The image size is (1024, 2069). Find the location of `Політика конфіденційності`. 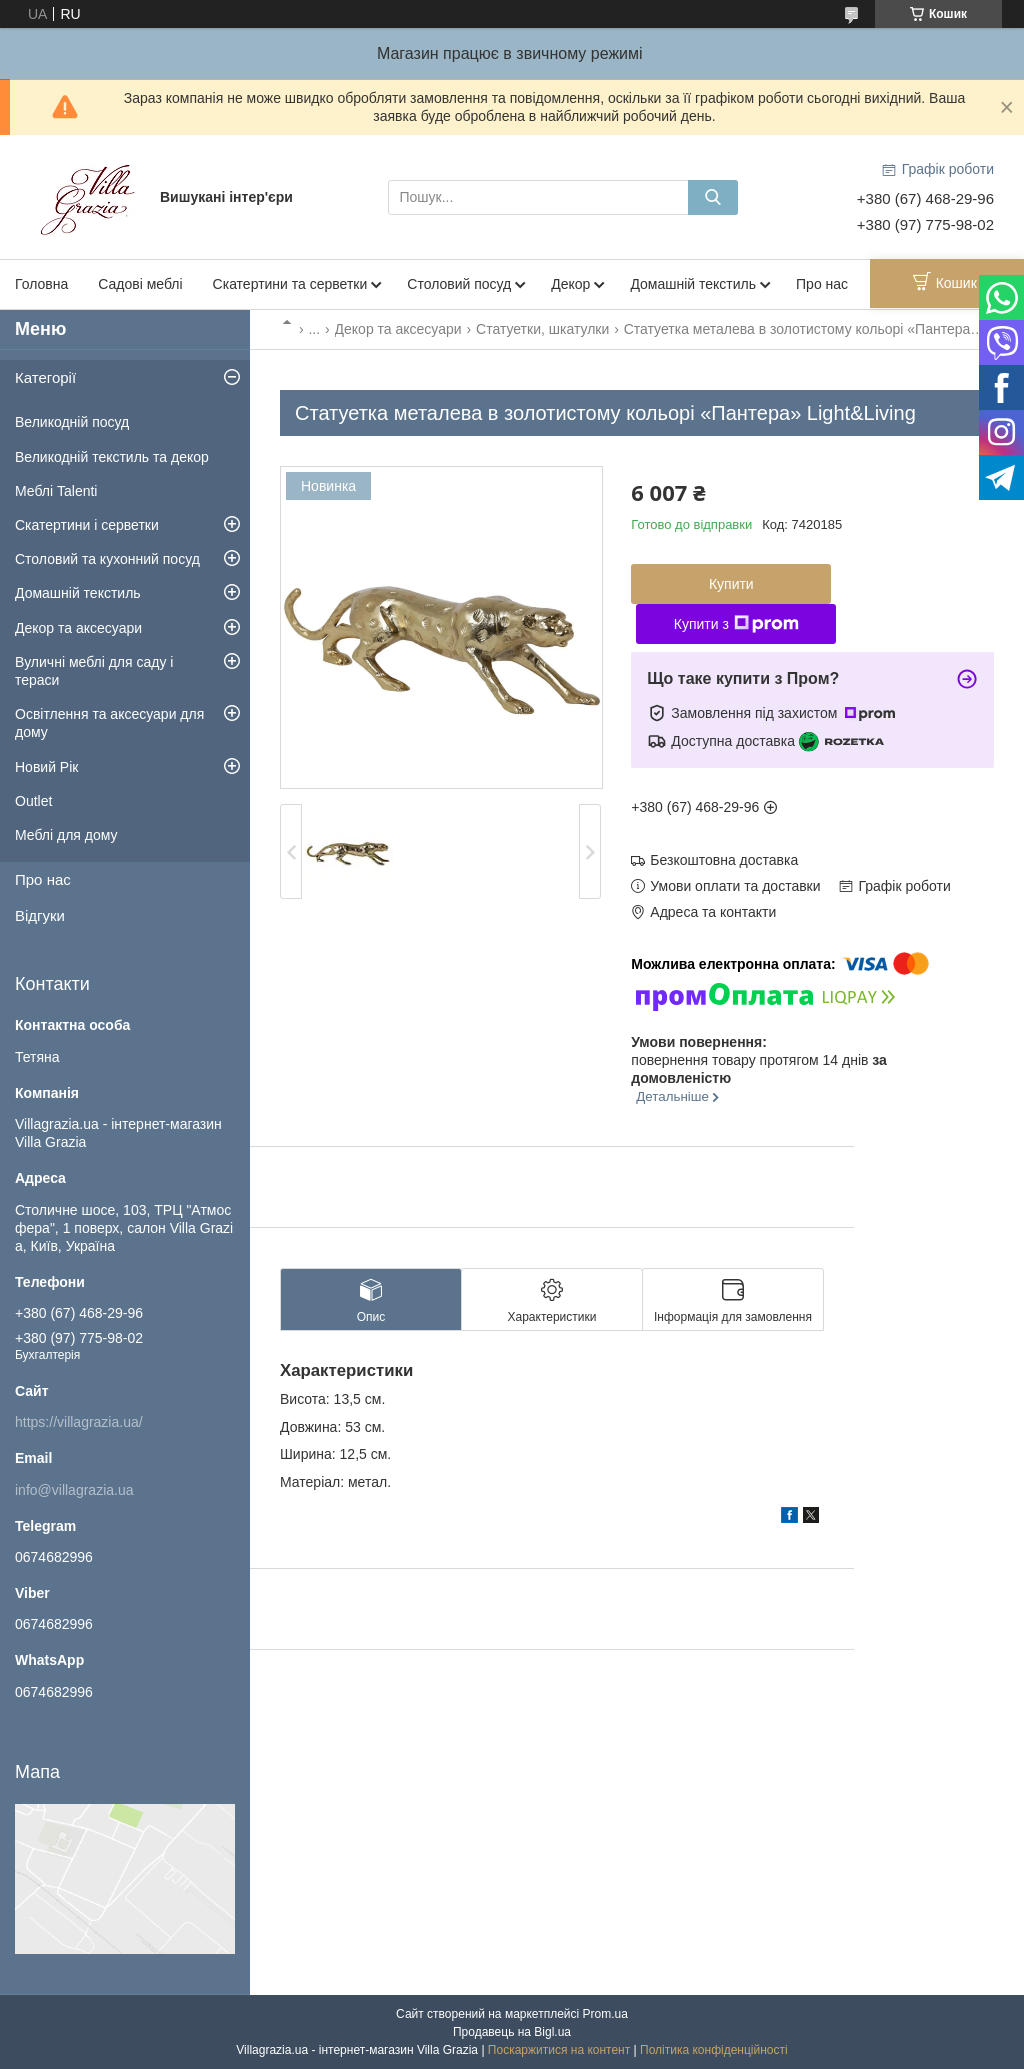

Політика конфіденційності is located at coordinates (714, 2050).